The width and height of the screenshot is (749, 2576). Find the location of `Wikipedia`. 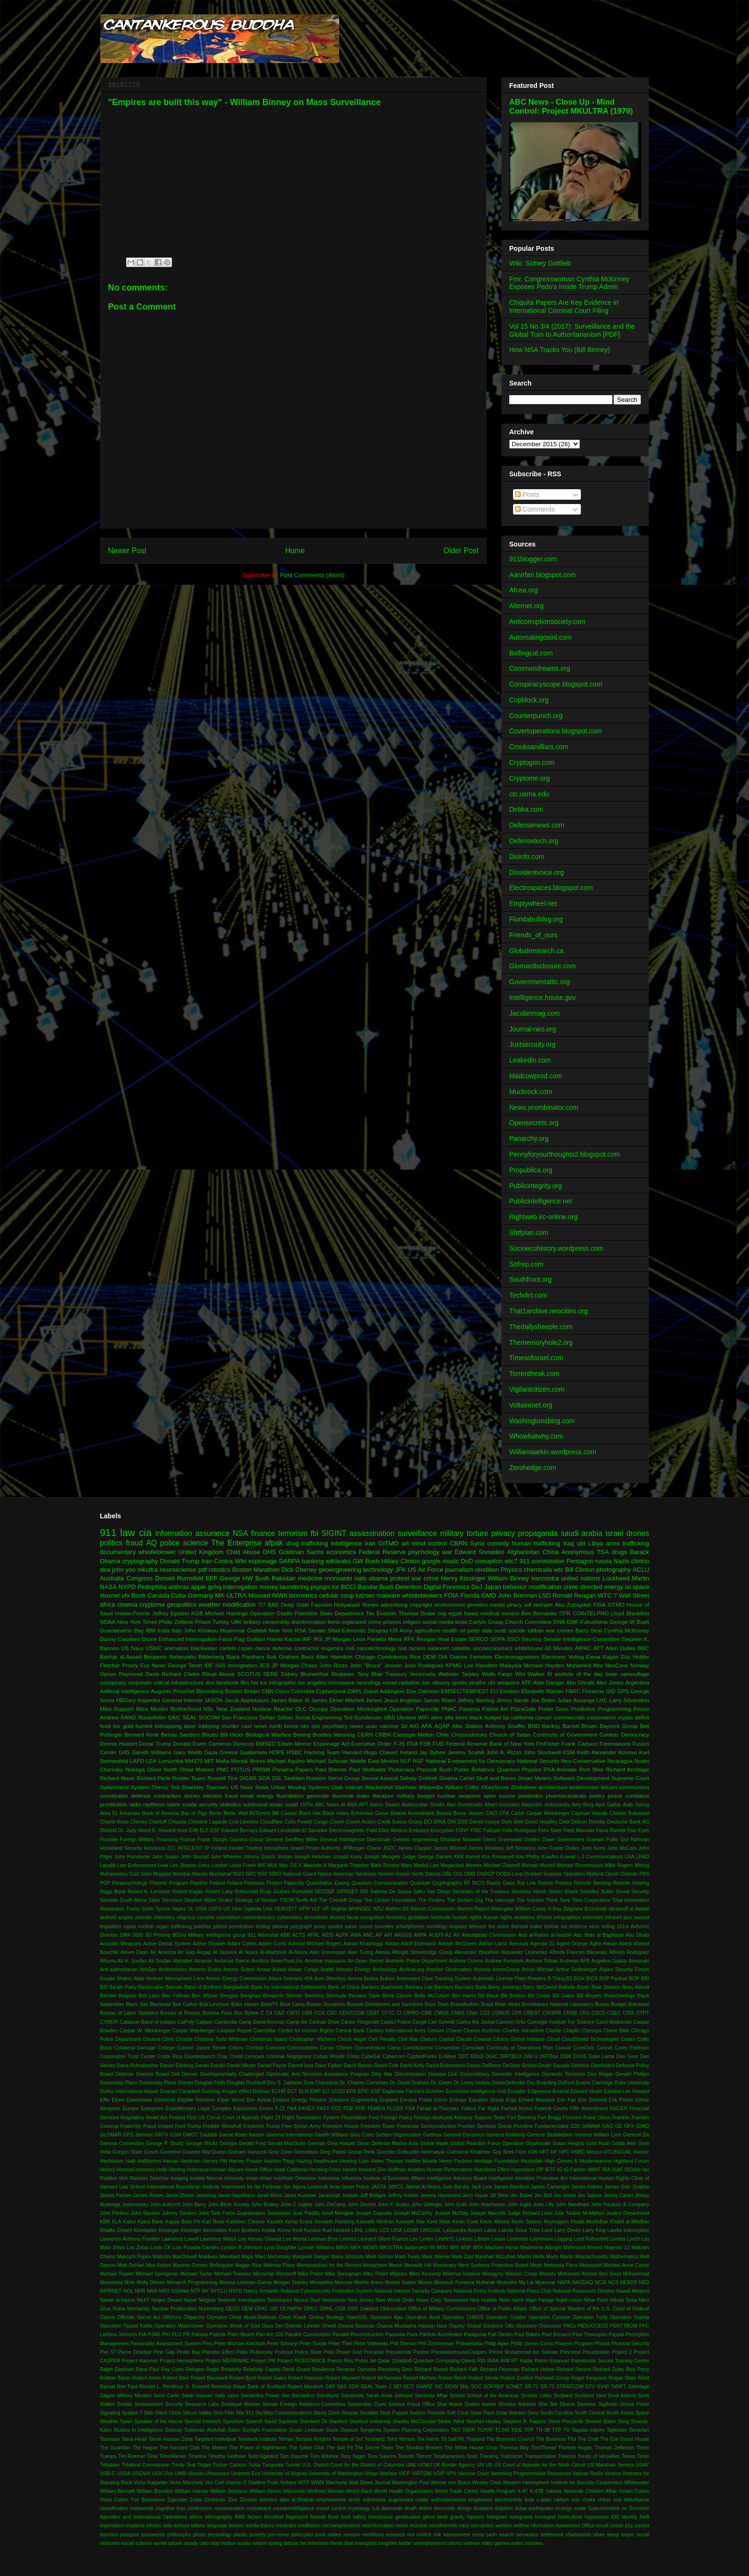

Wikipedia is located at coordinates (430, 1787).